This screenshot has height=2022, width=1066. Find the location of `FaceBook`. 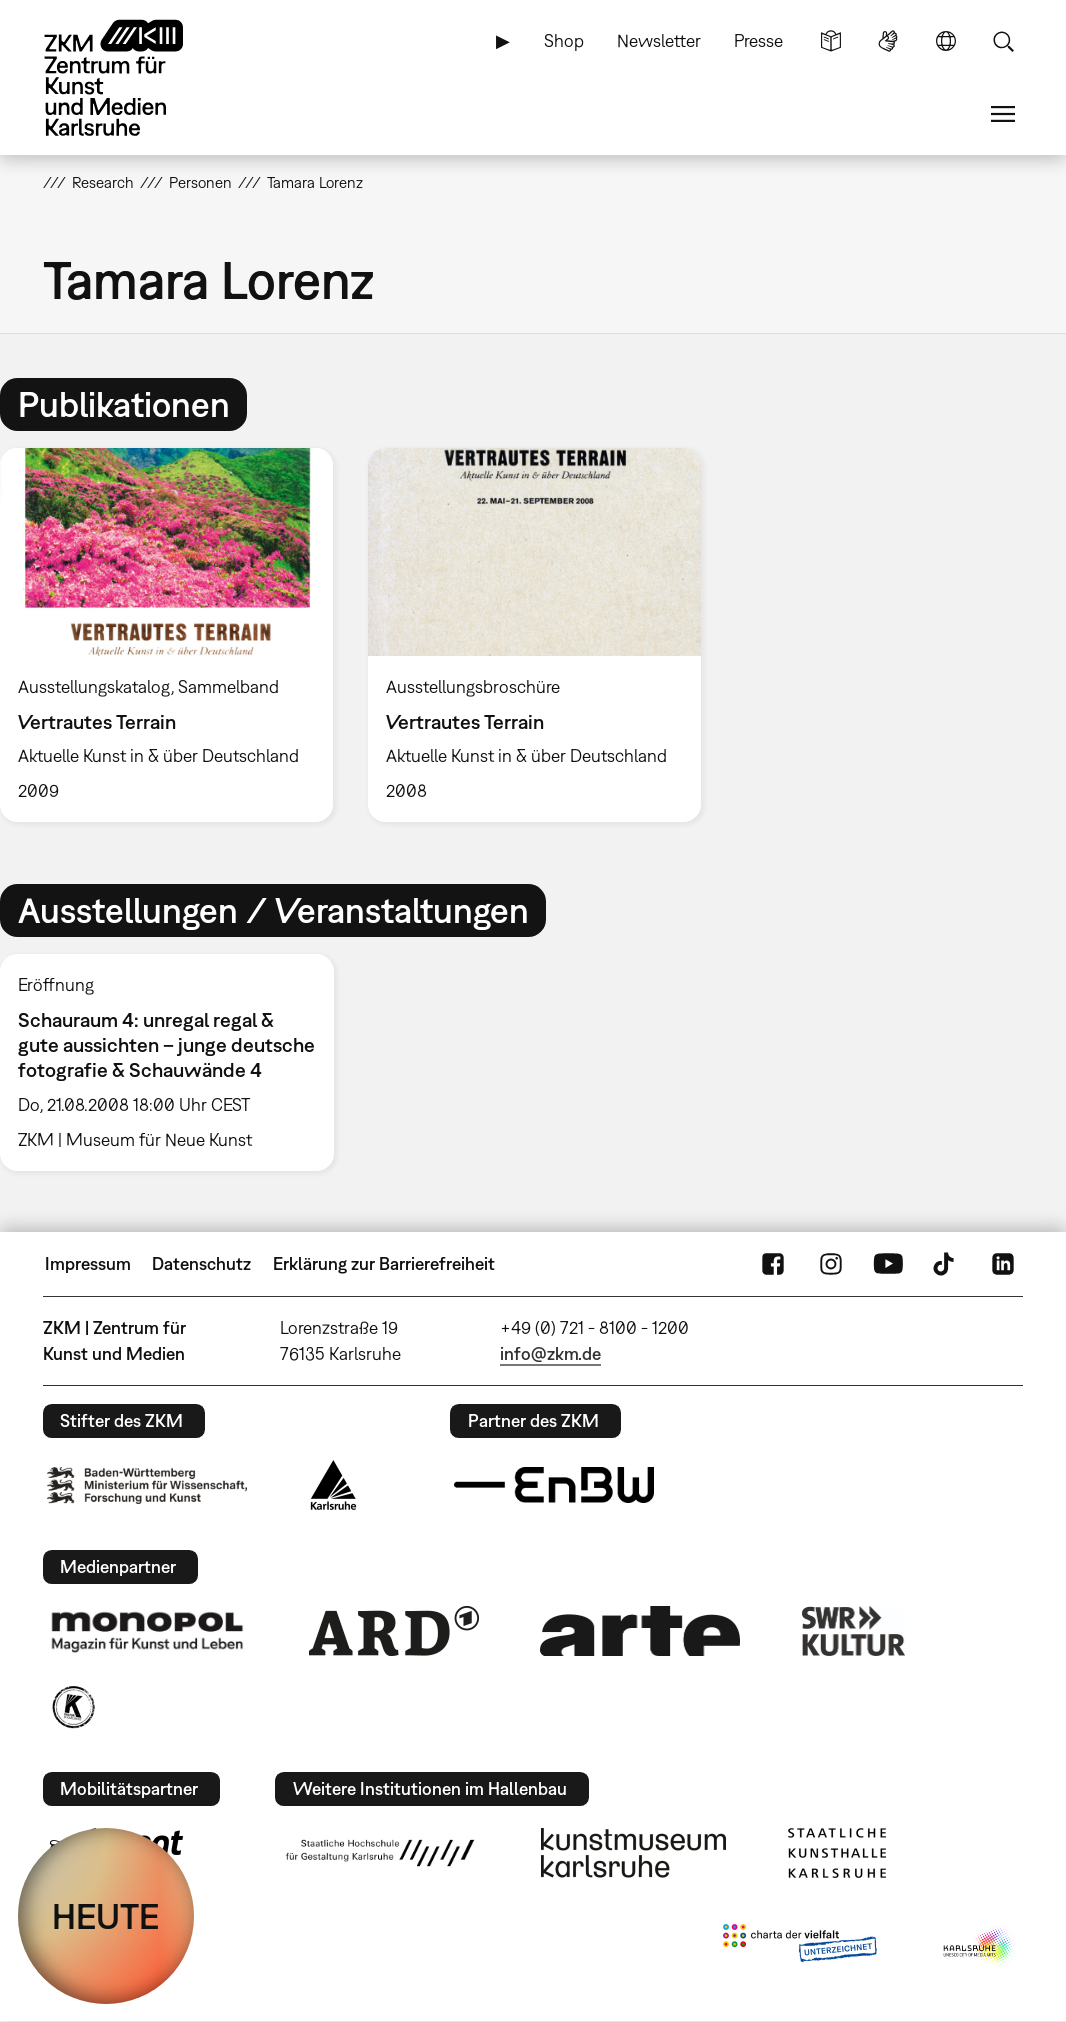

FaceBook is located at coordinates (773, 1264).